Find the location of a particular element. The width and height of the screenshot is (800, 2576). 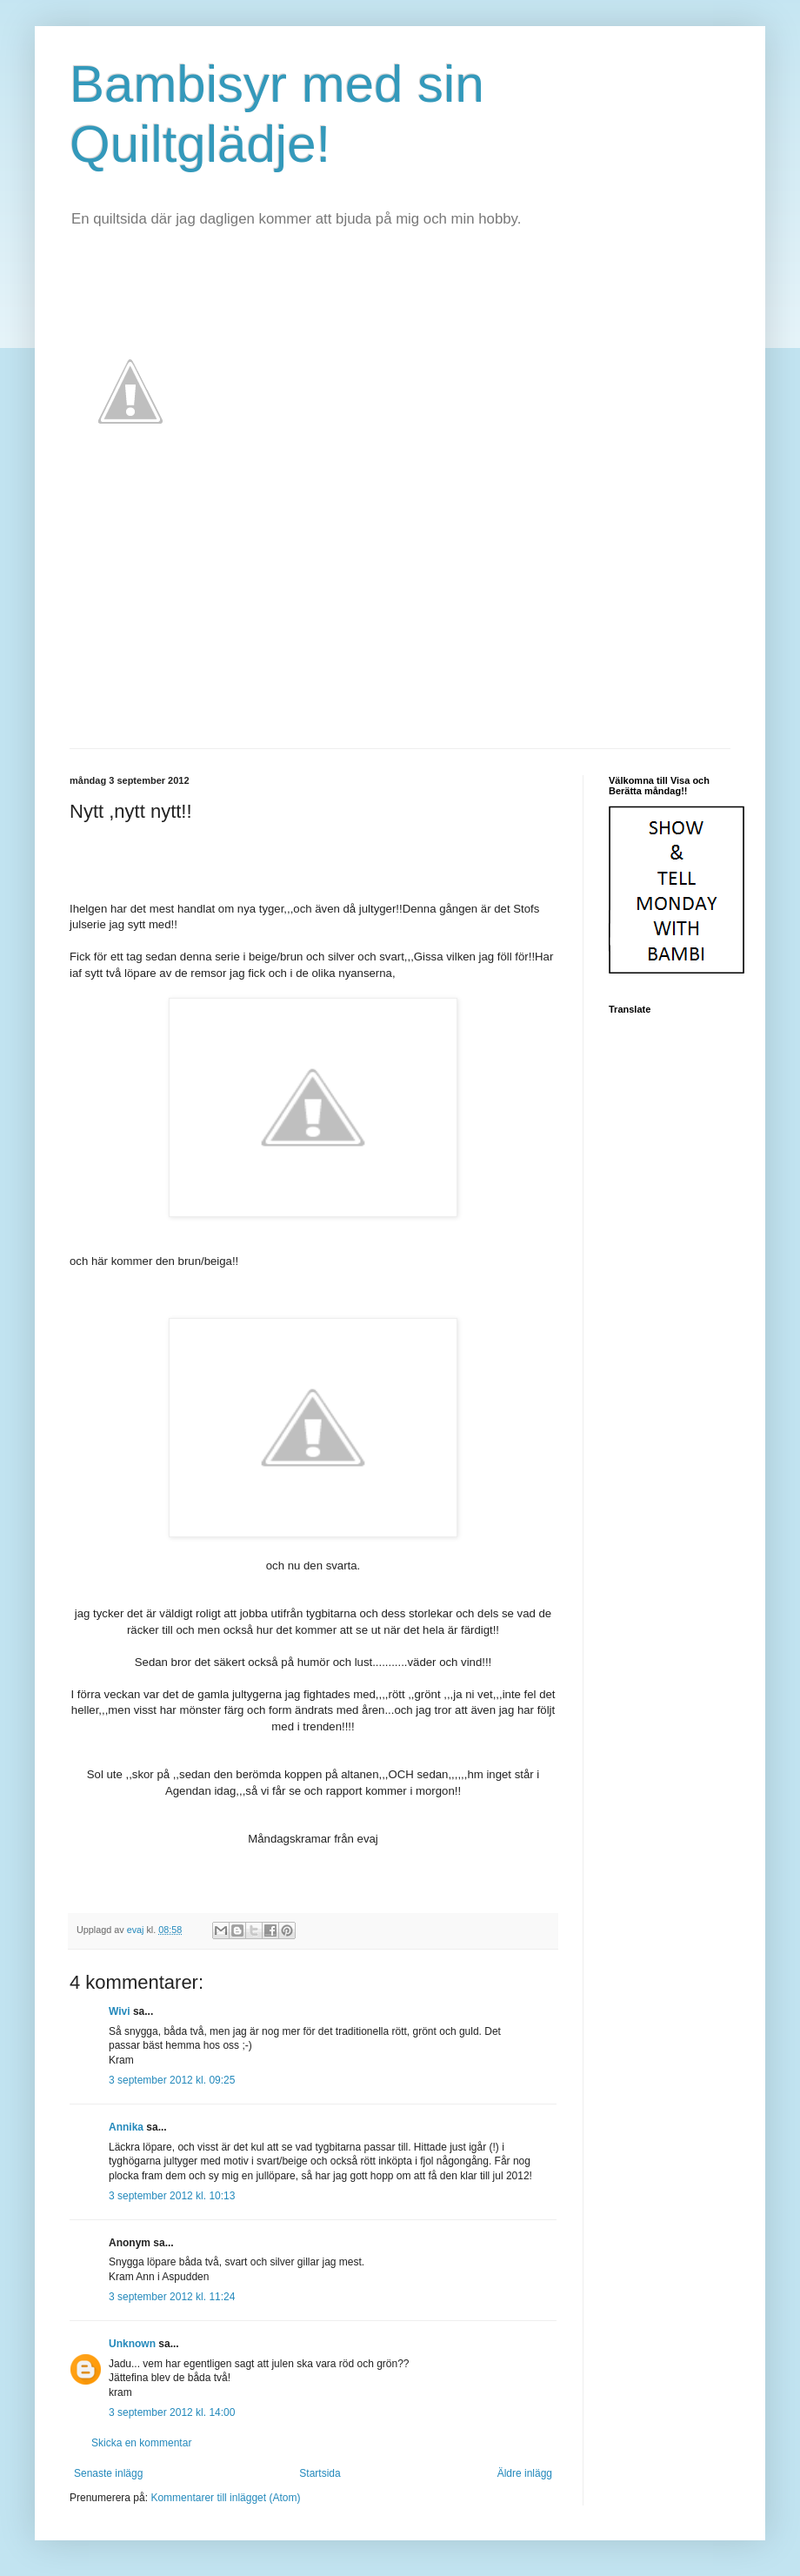

3 september 2012 kl. 09:25 is located at coordinates (172, 2080).